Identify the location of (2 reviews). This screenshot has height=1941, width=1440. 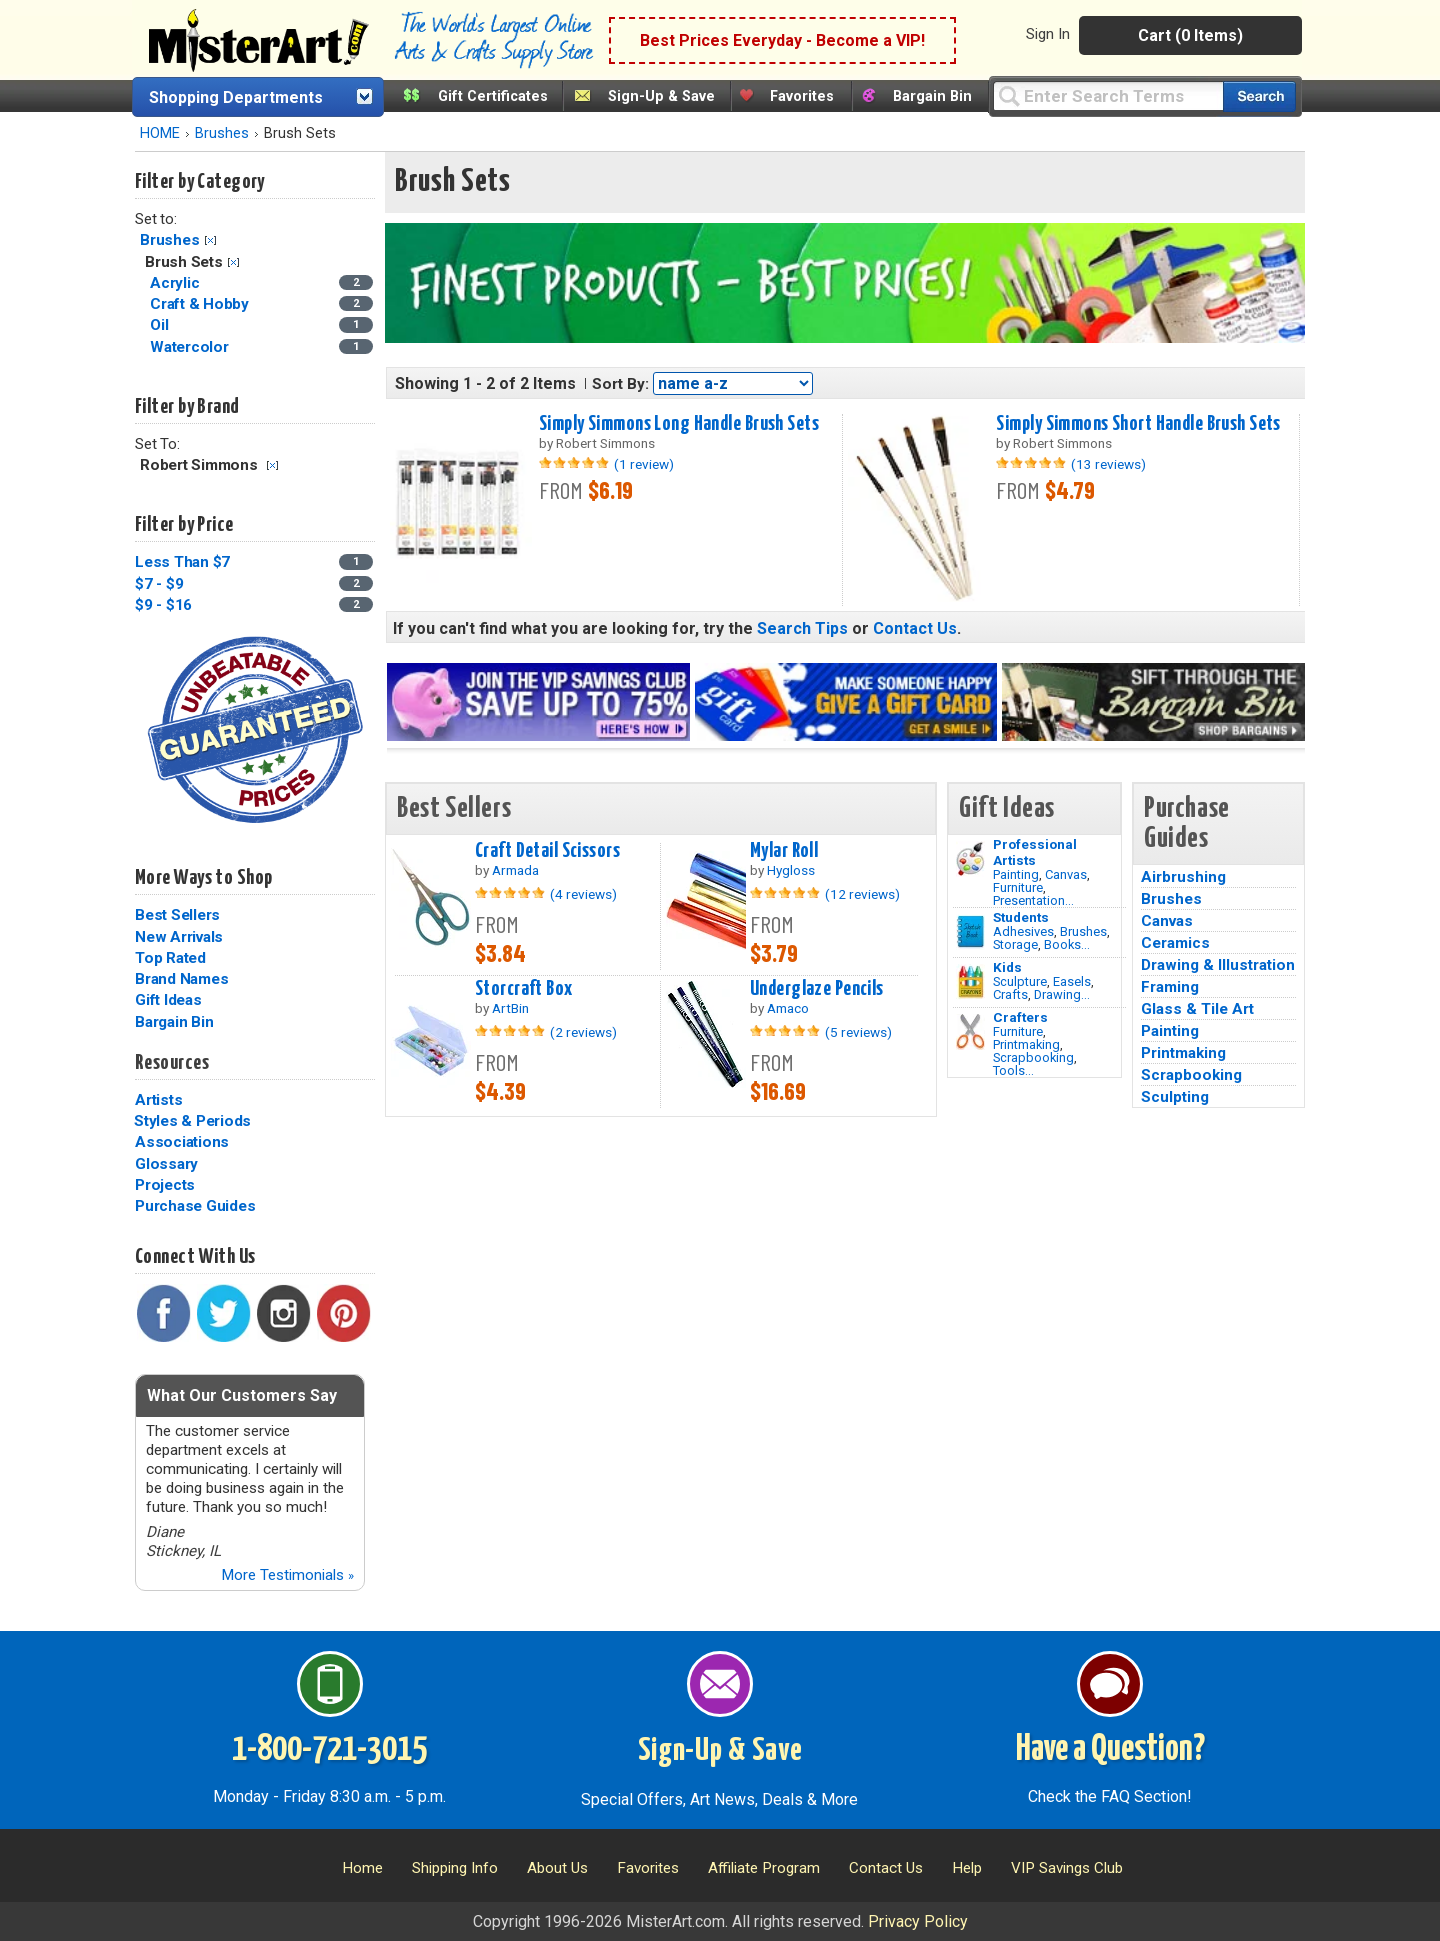
(583, 1032).